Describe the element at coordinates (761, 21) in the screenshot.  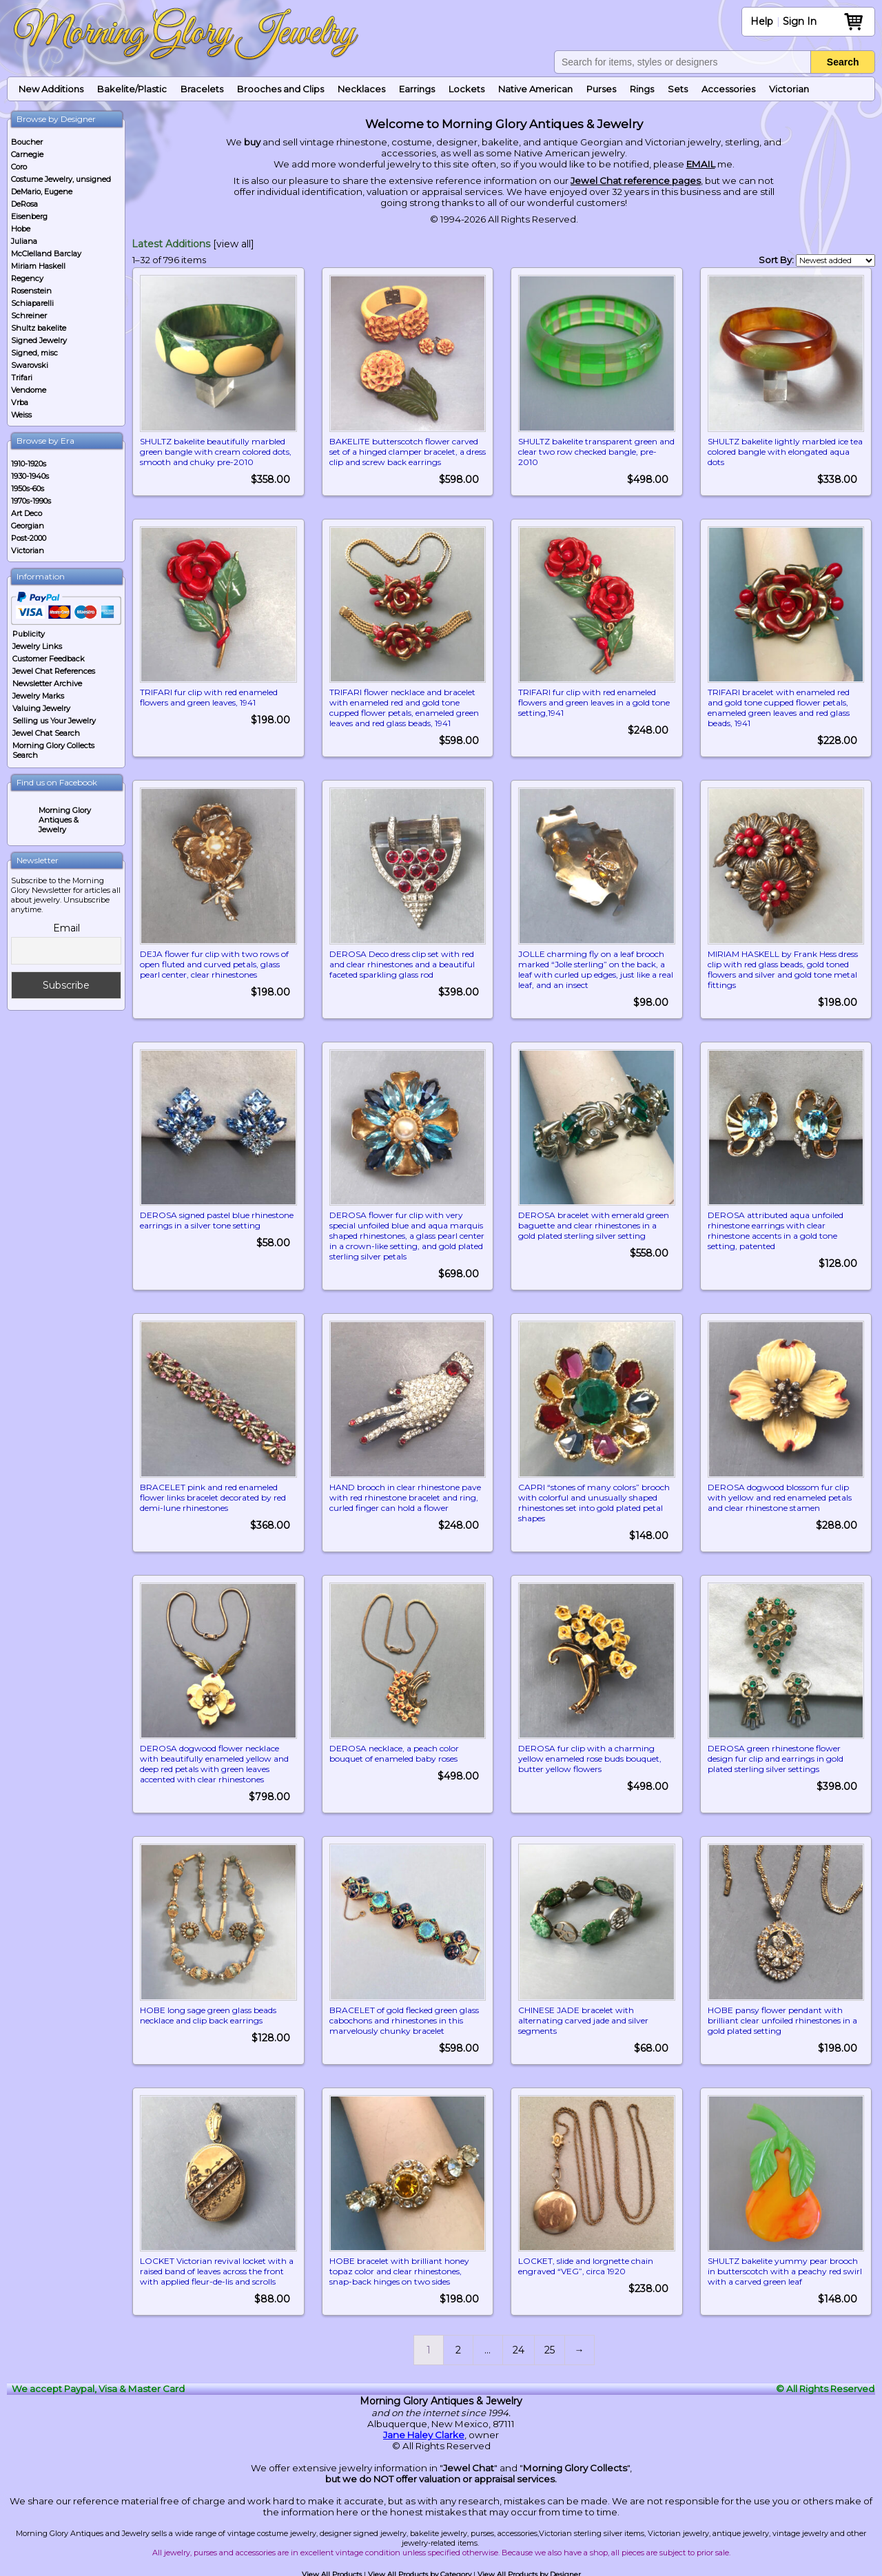
I see `Help` at that location.